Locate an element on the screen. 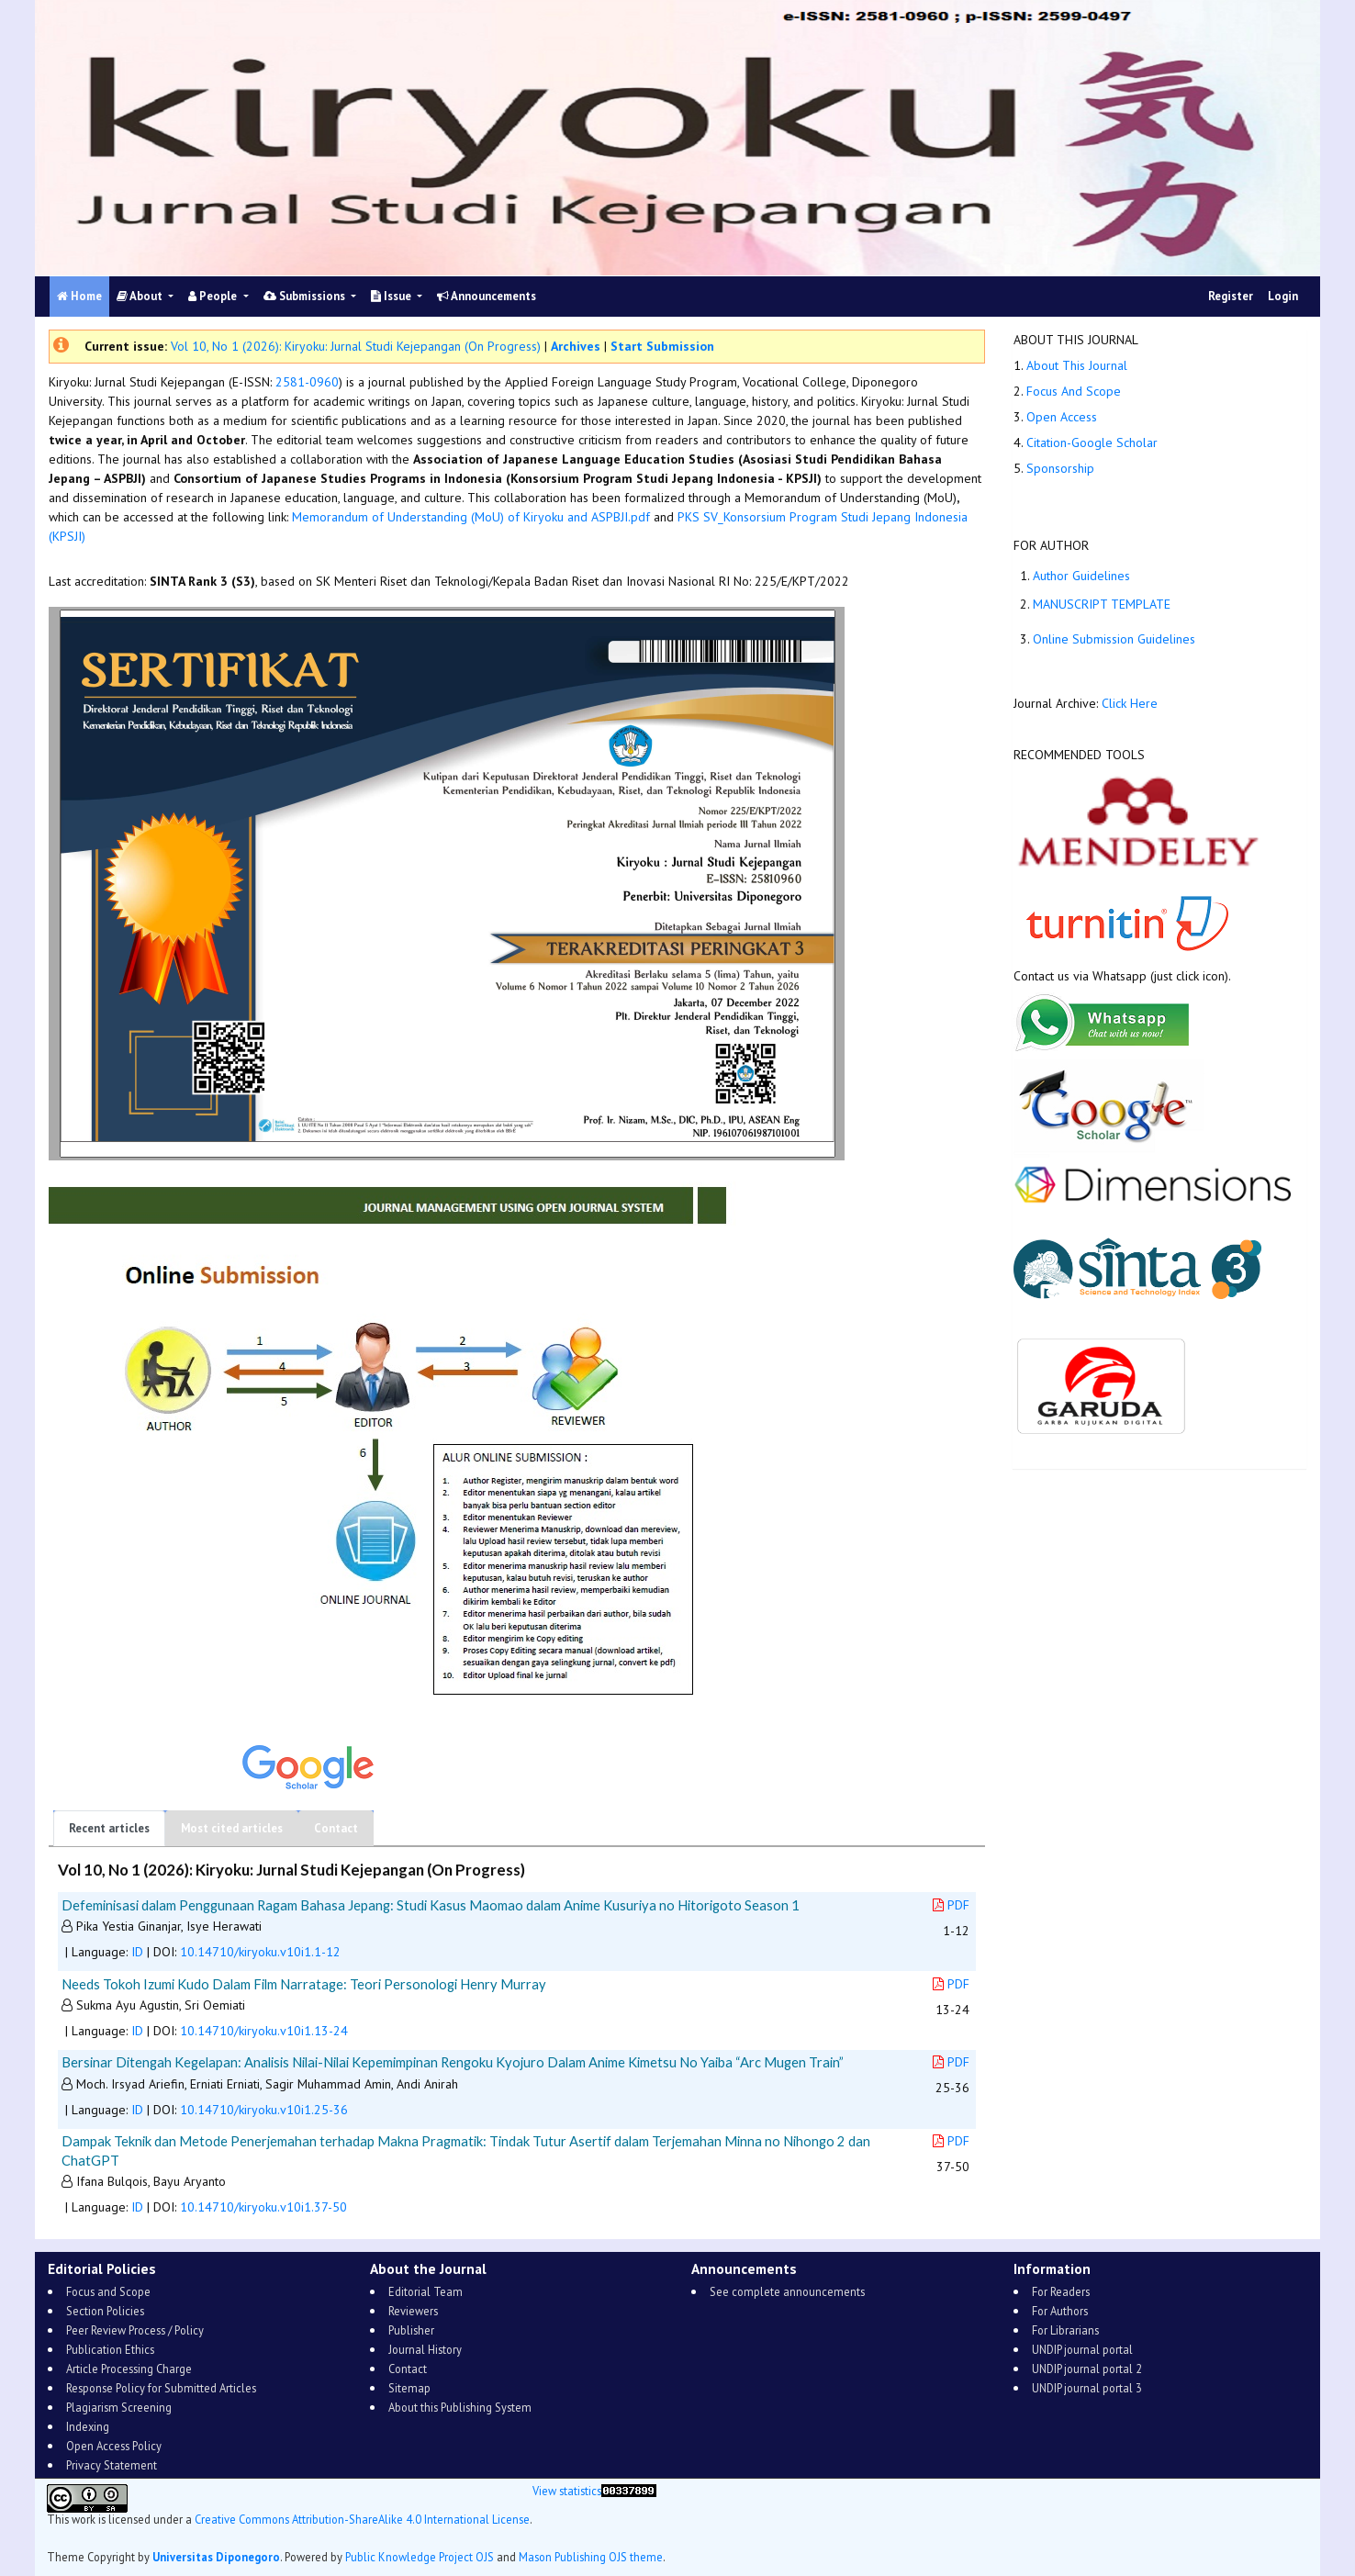  For Librarians is located at coordinates (1065, 2330).